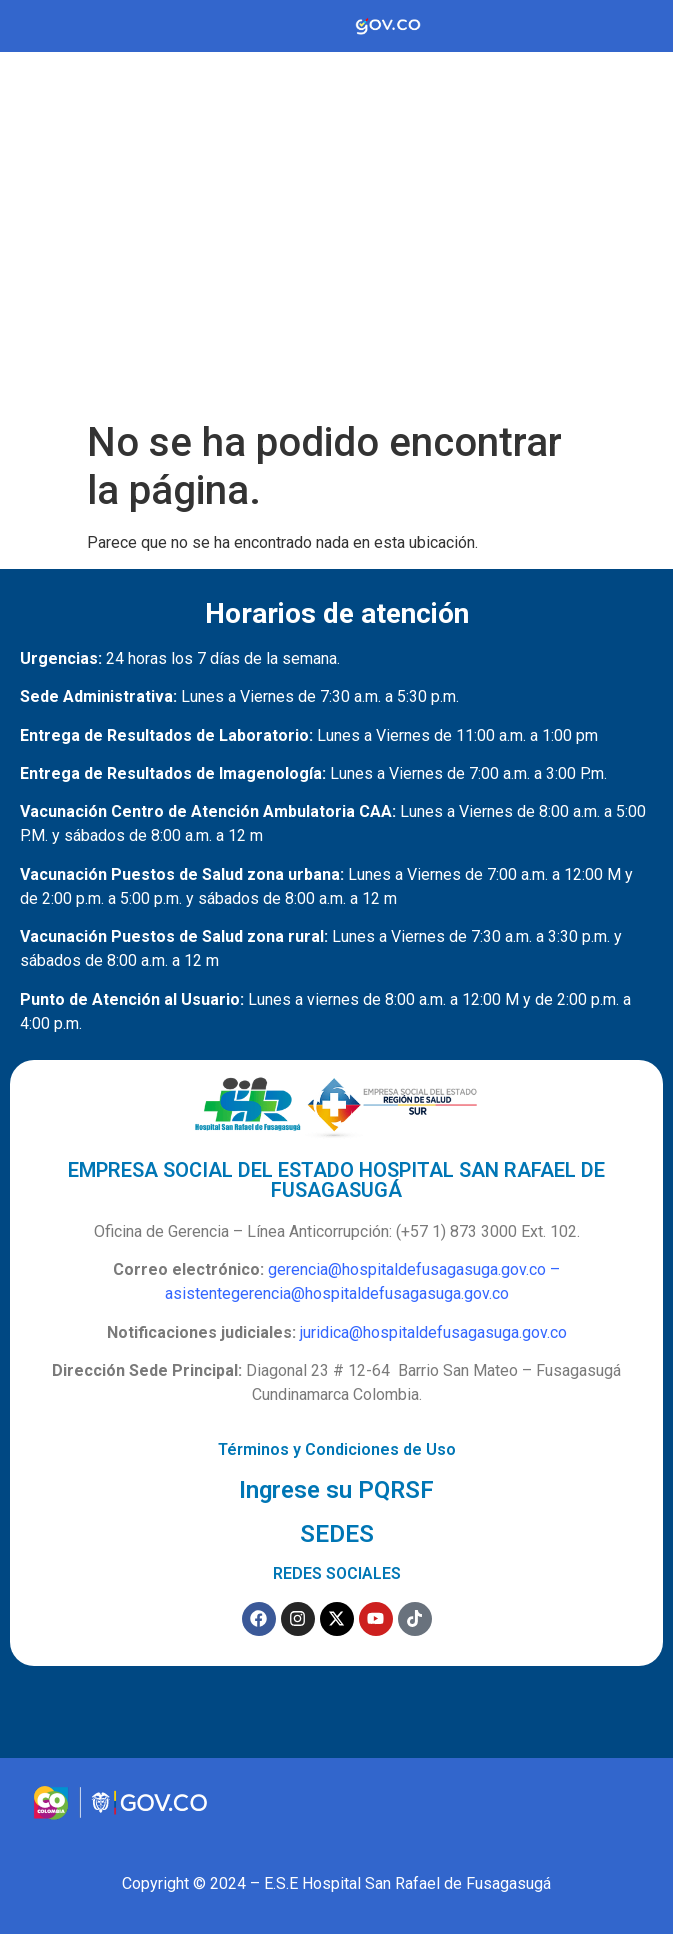 The image size is (673, 1934). I want to click on asistentegerencia@hospitaldefusagasuga.gov.co, so click(337, 1293).